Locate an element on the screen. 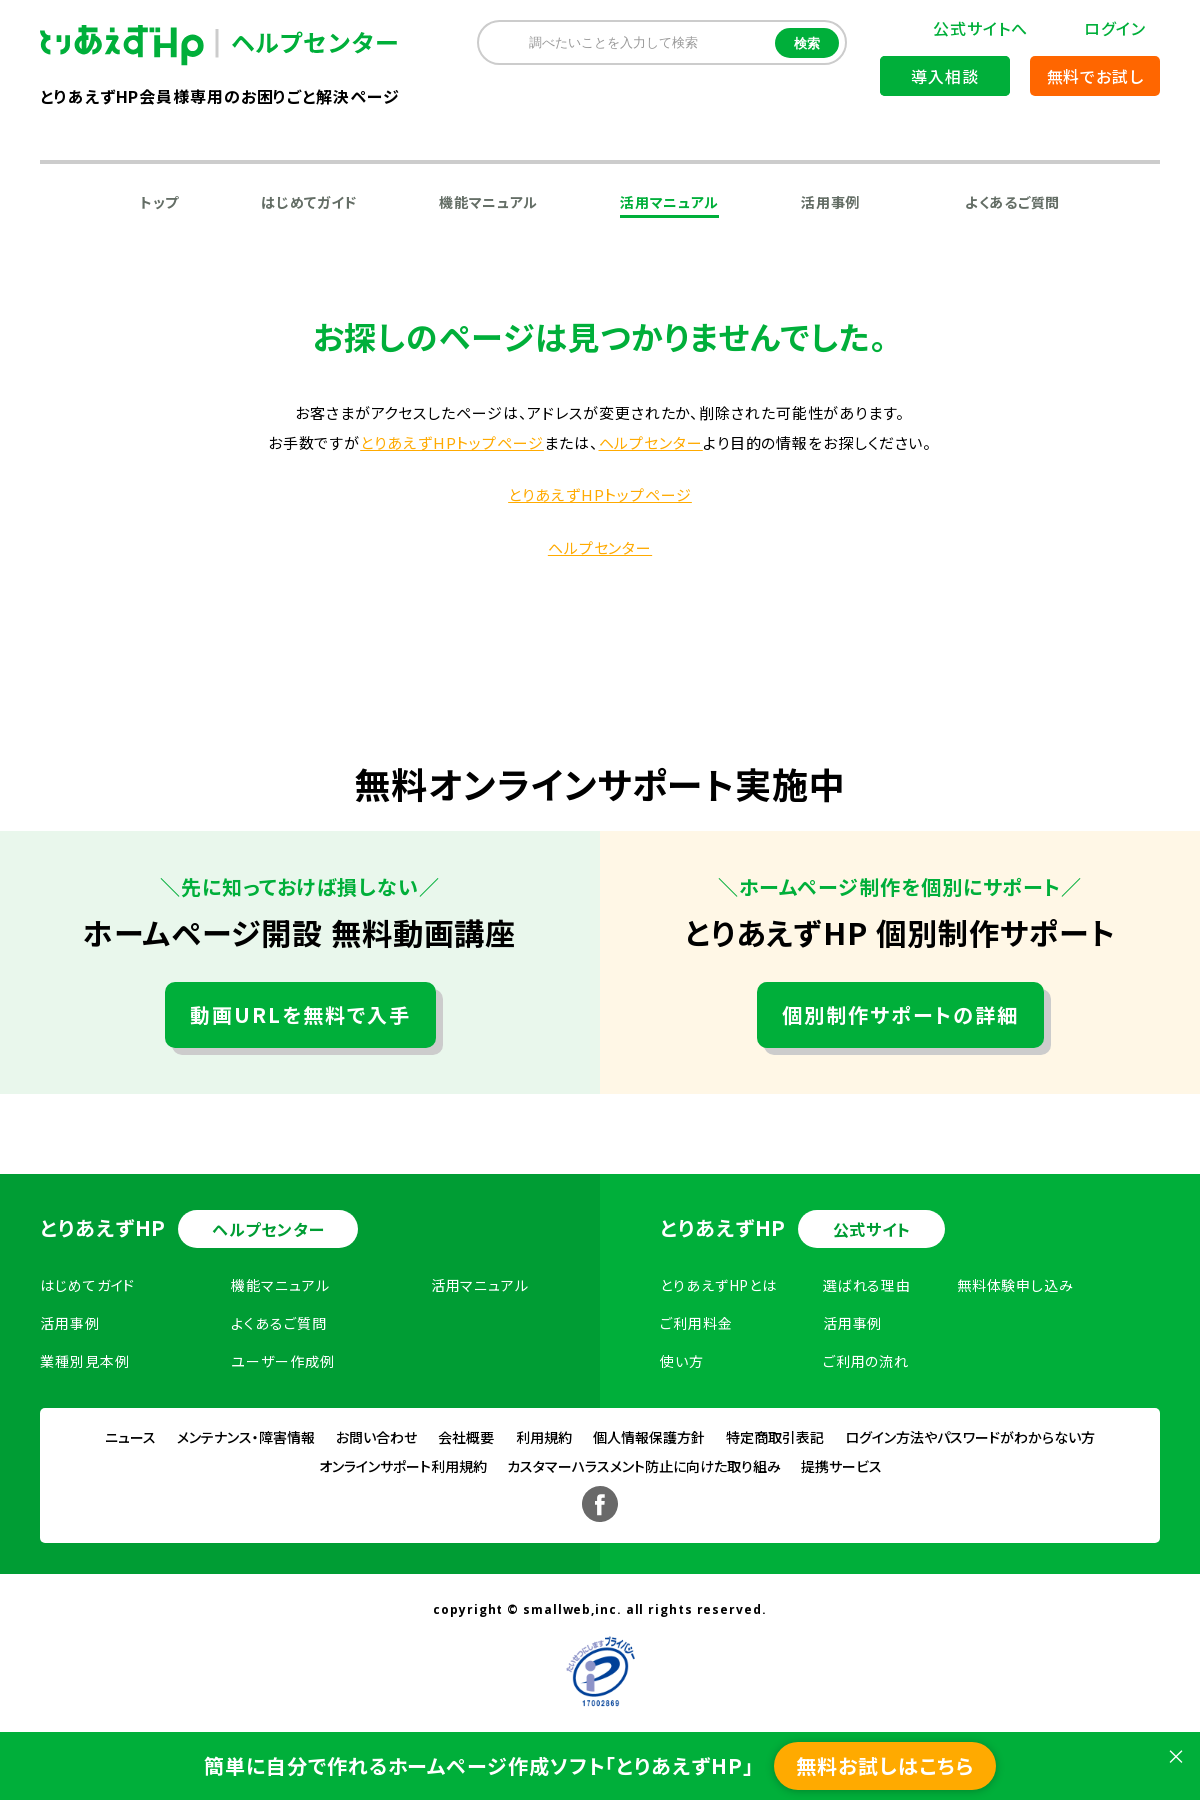 This screenshot has width=1200, height=1800. 無料体験申し込み is located at coordinates (1015, 1285).